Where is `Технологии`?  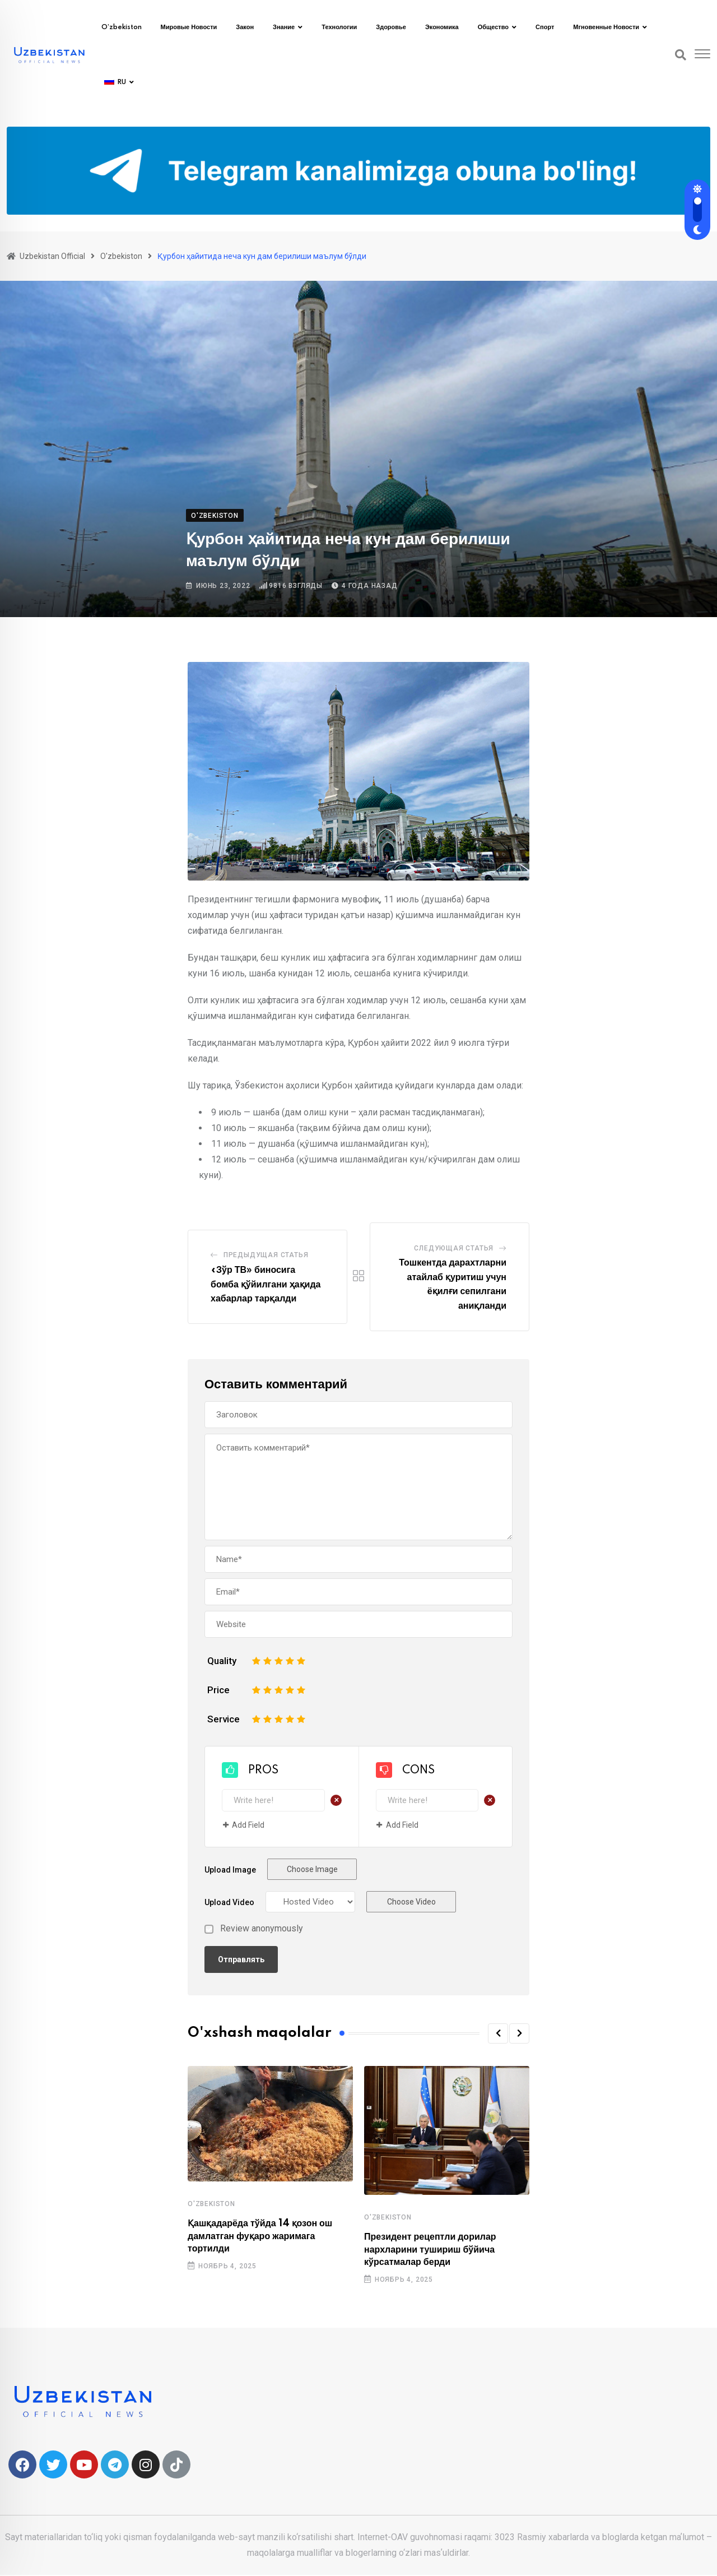
Технологии is located at coordinates (339, 27).